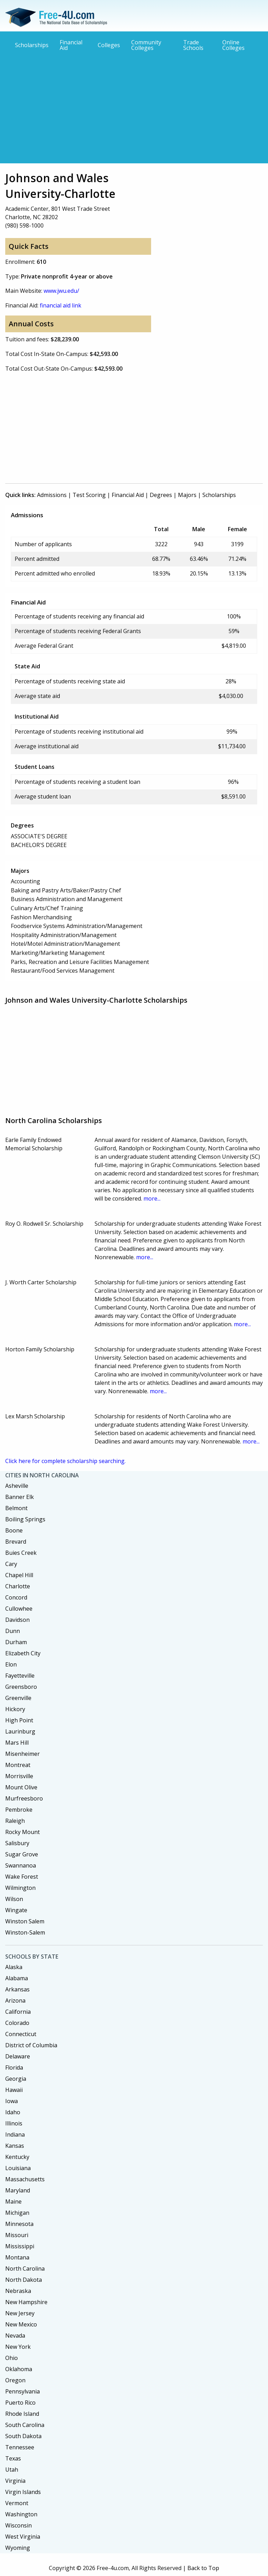 Image resolution: width=268 pixels, height=2576 pixels. What do you see at coordinates (20, 1888) in the screenshot?
I see `Wilmington` at bounding box center [20, 1888].